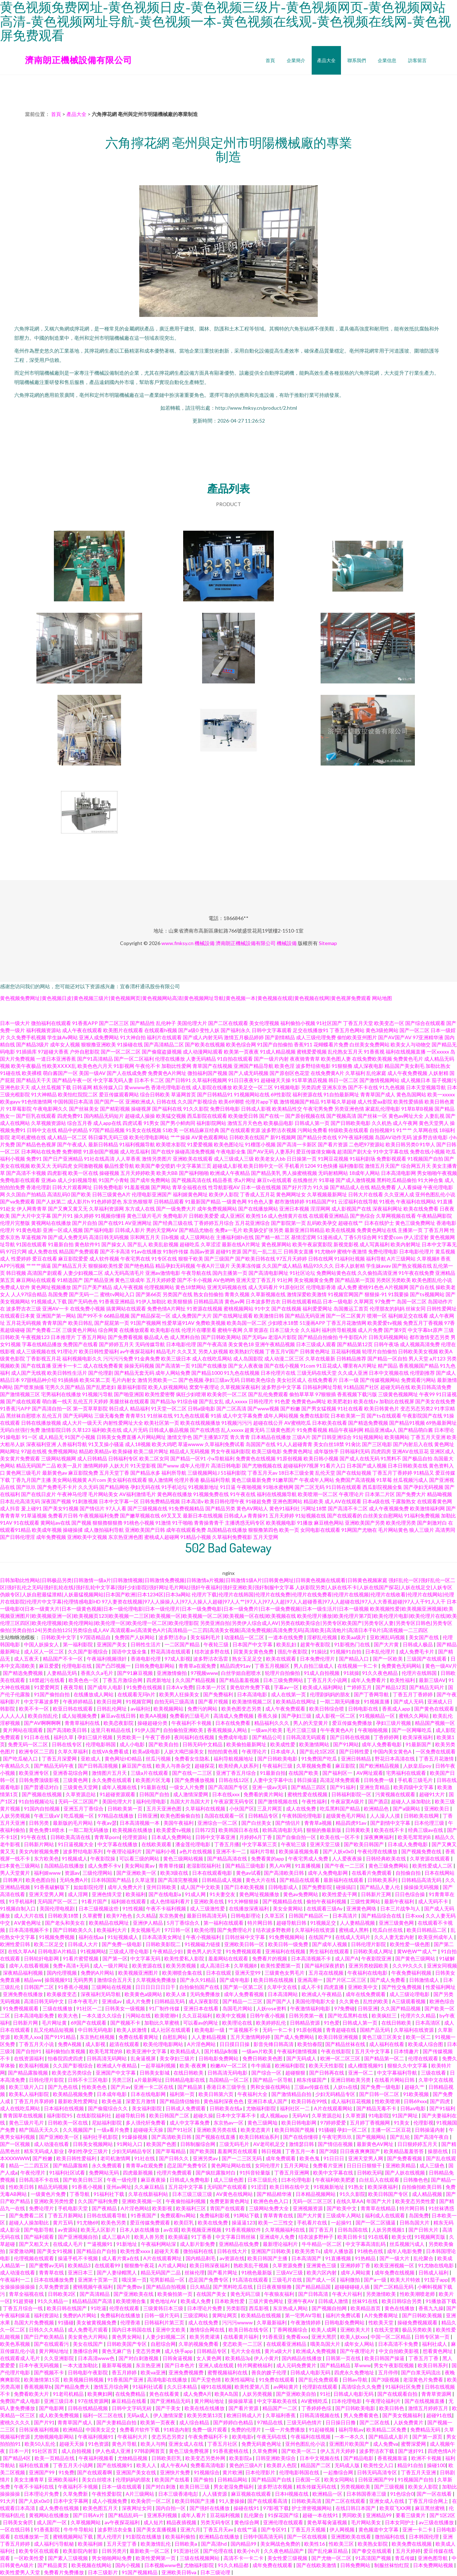 This screenshot has height=2576, width=457. I want to click on 美女黄色大片网站, so click(88, 2337).